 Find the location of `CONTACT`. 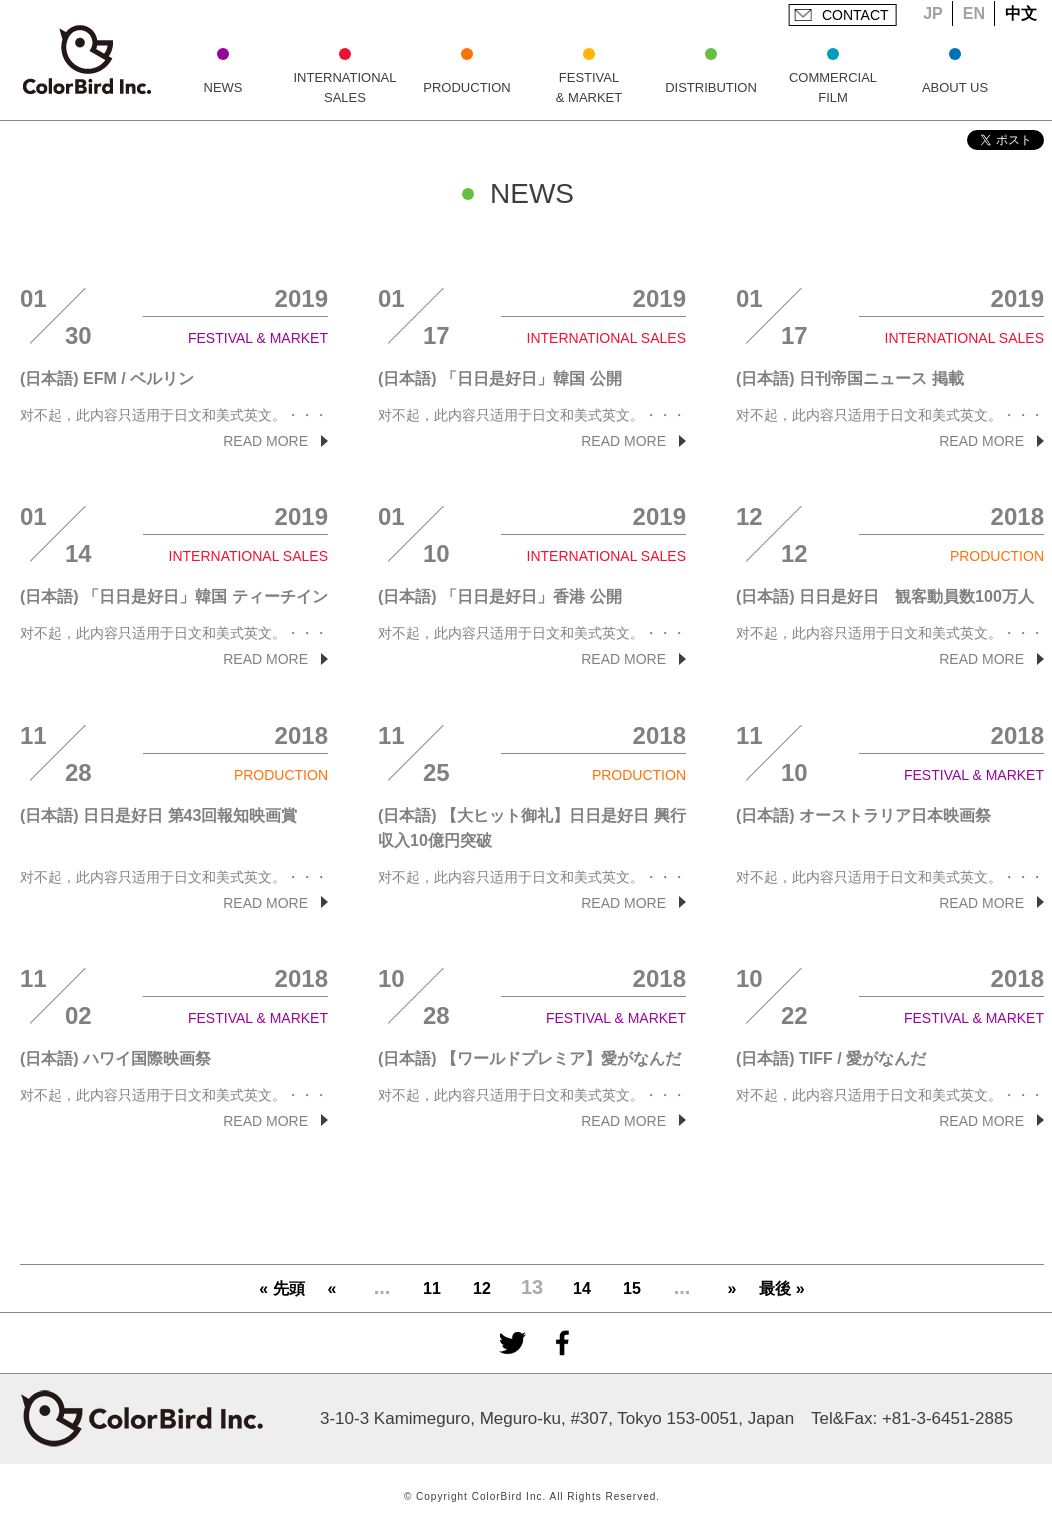

CONTACT is located at coordinates (855, 15).